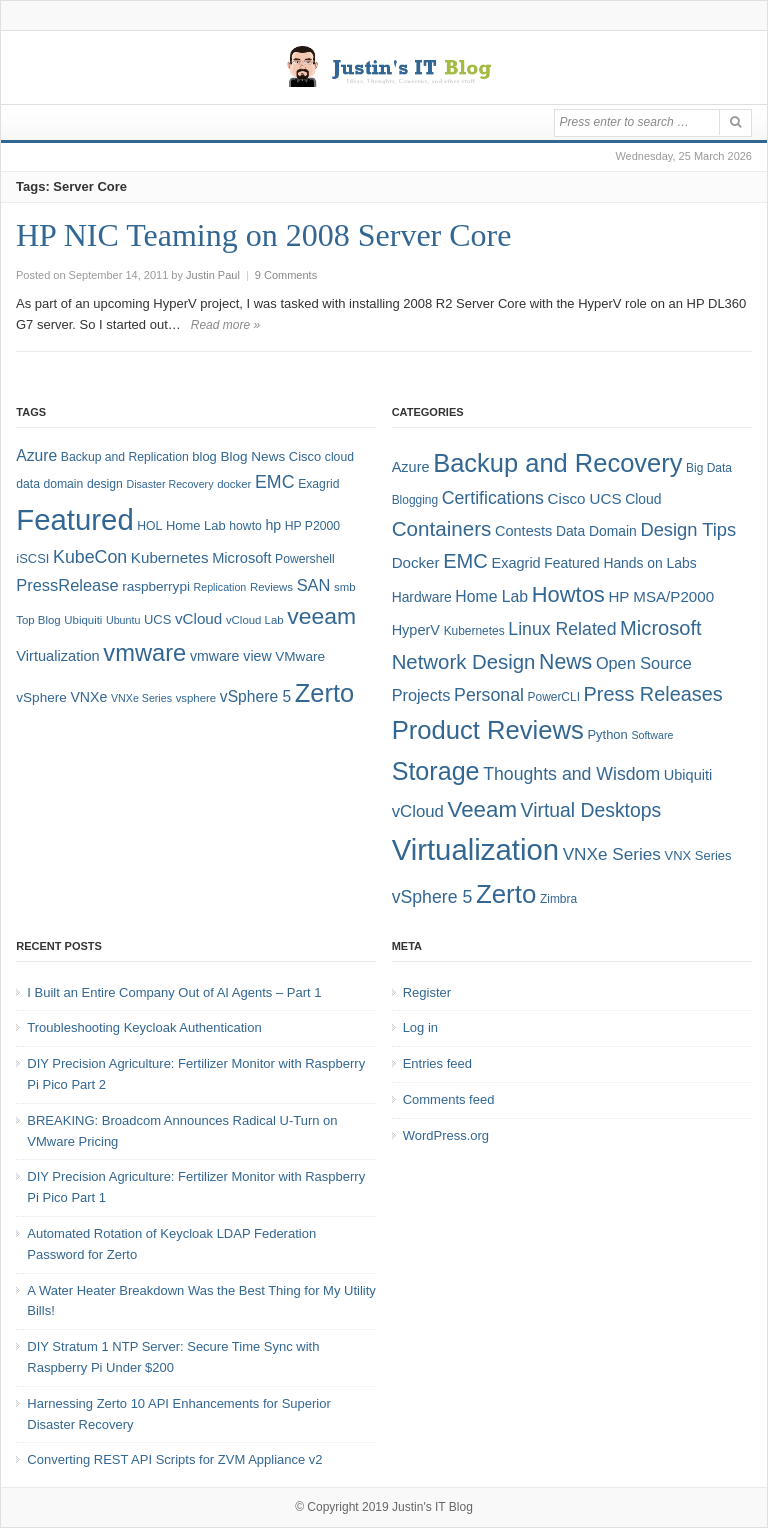 This screenshot has width=768, height=1528. I want to click on EMC [EMC (20 items)], so click(275, 482).